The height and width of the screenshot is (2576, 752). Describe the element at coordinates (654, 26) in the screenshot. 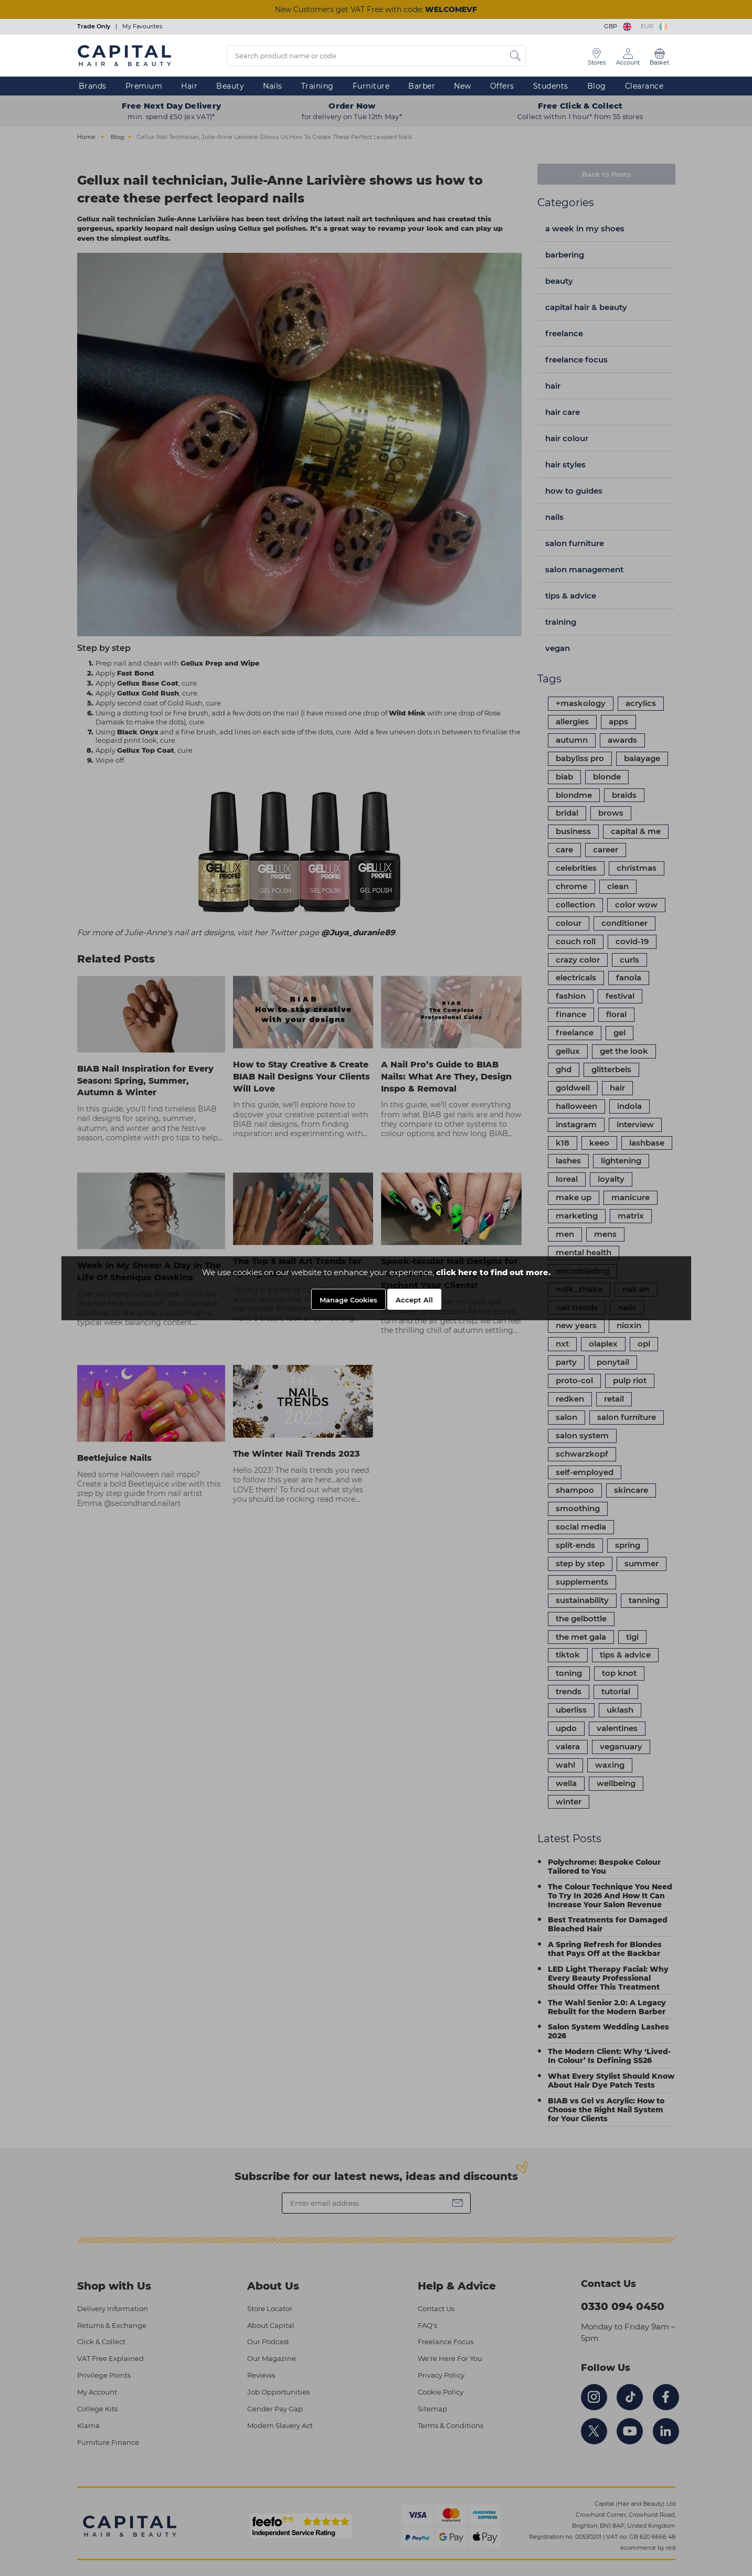

I see `EUR` at that location.